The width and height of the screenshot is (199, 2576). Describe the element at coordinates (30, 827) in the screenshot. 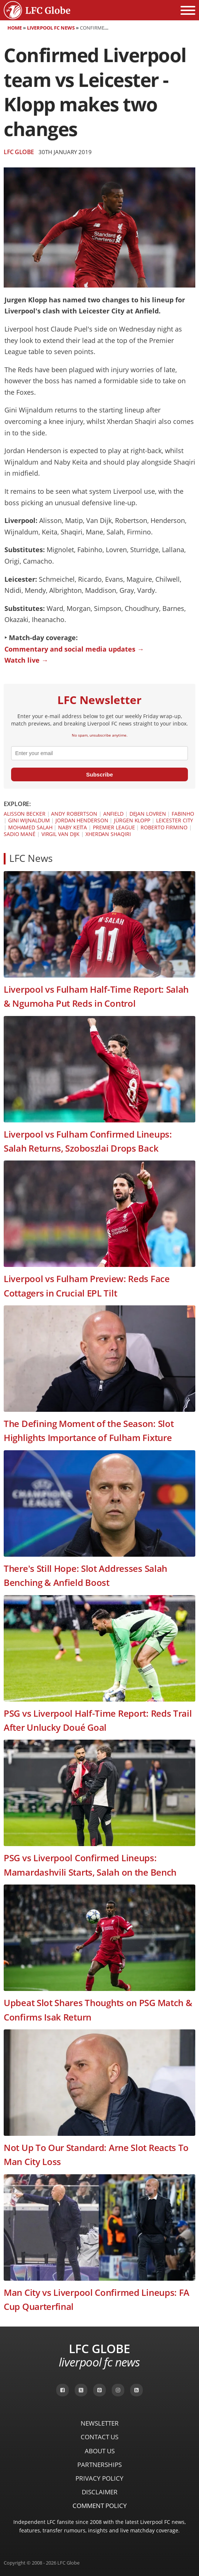

I see `Mohamed Salah` at that location.